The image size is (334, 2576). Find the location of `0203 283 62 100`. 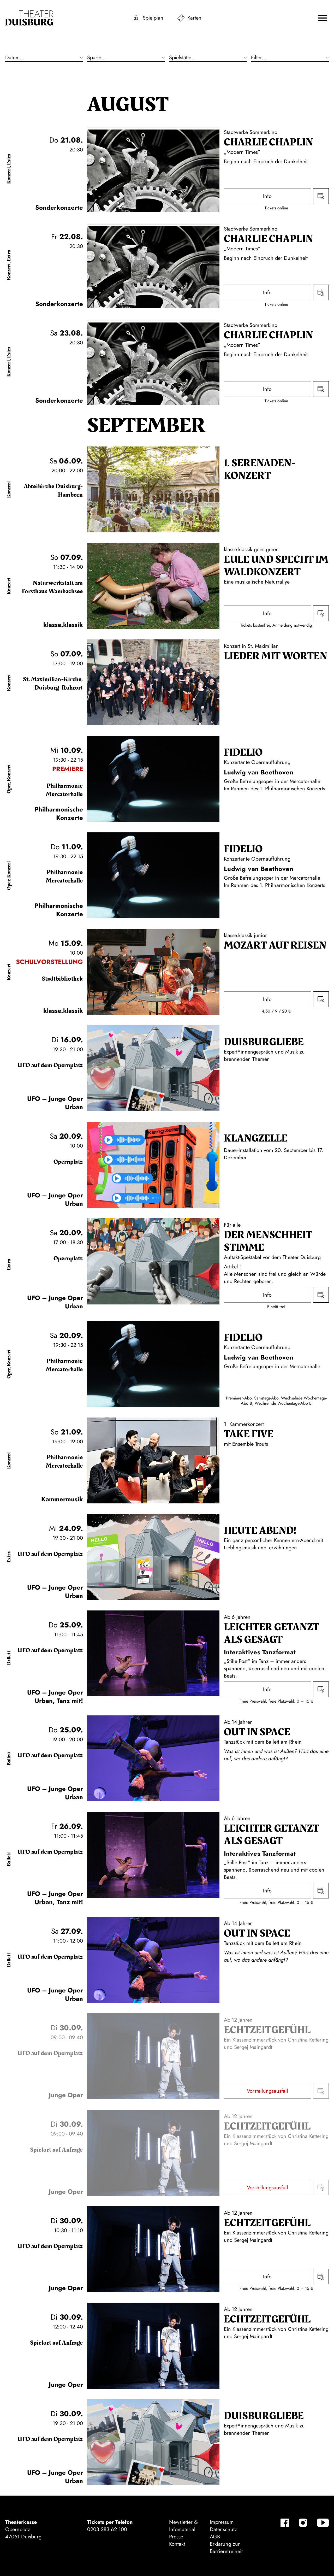

0203 283 62 100 is located at coordinates (107, 2529).